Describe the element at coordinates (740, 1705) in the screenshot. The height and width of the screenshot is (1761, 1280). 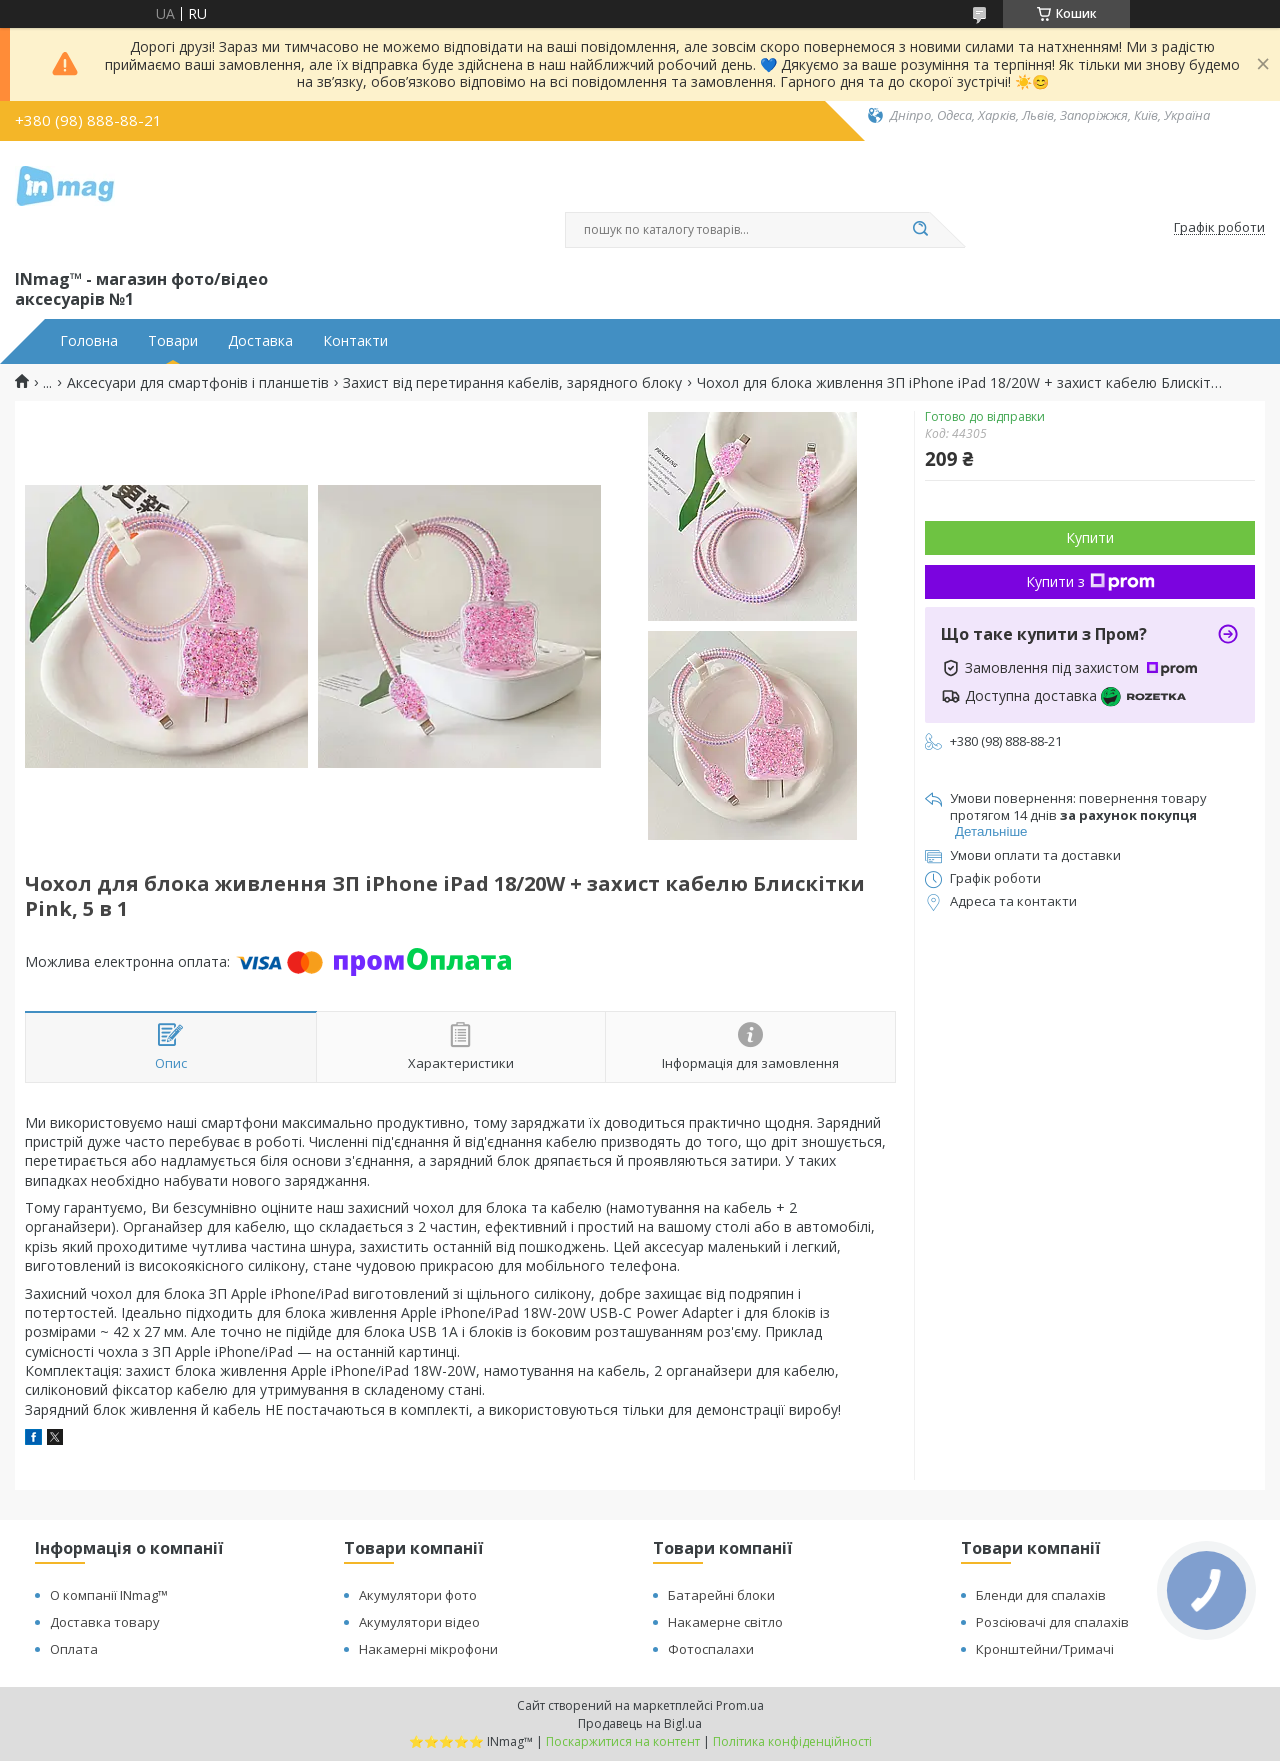
I see `Prom.ua` at that location.